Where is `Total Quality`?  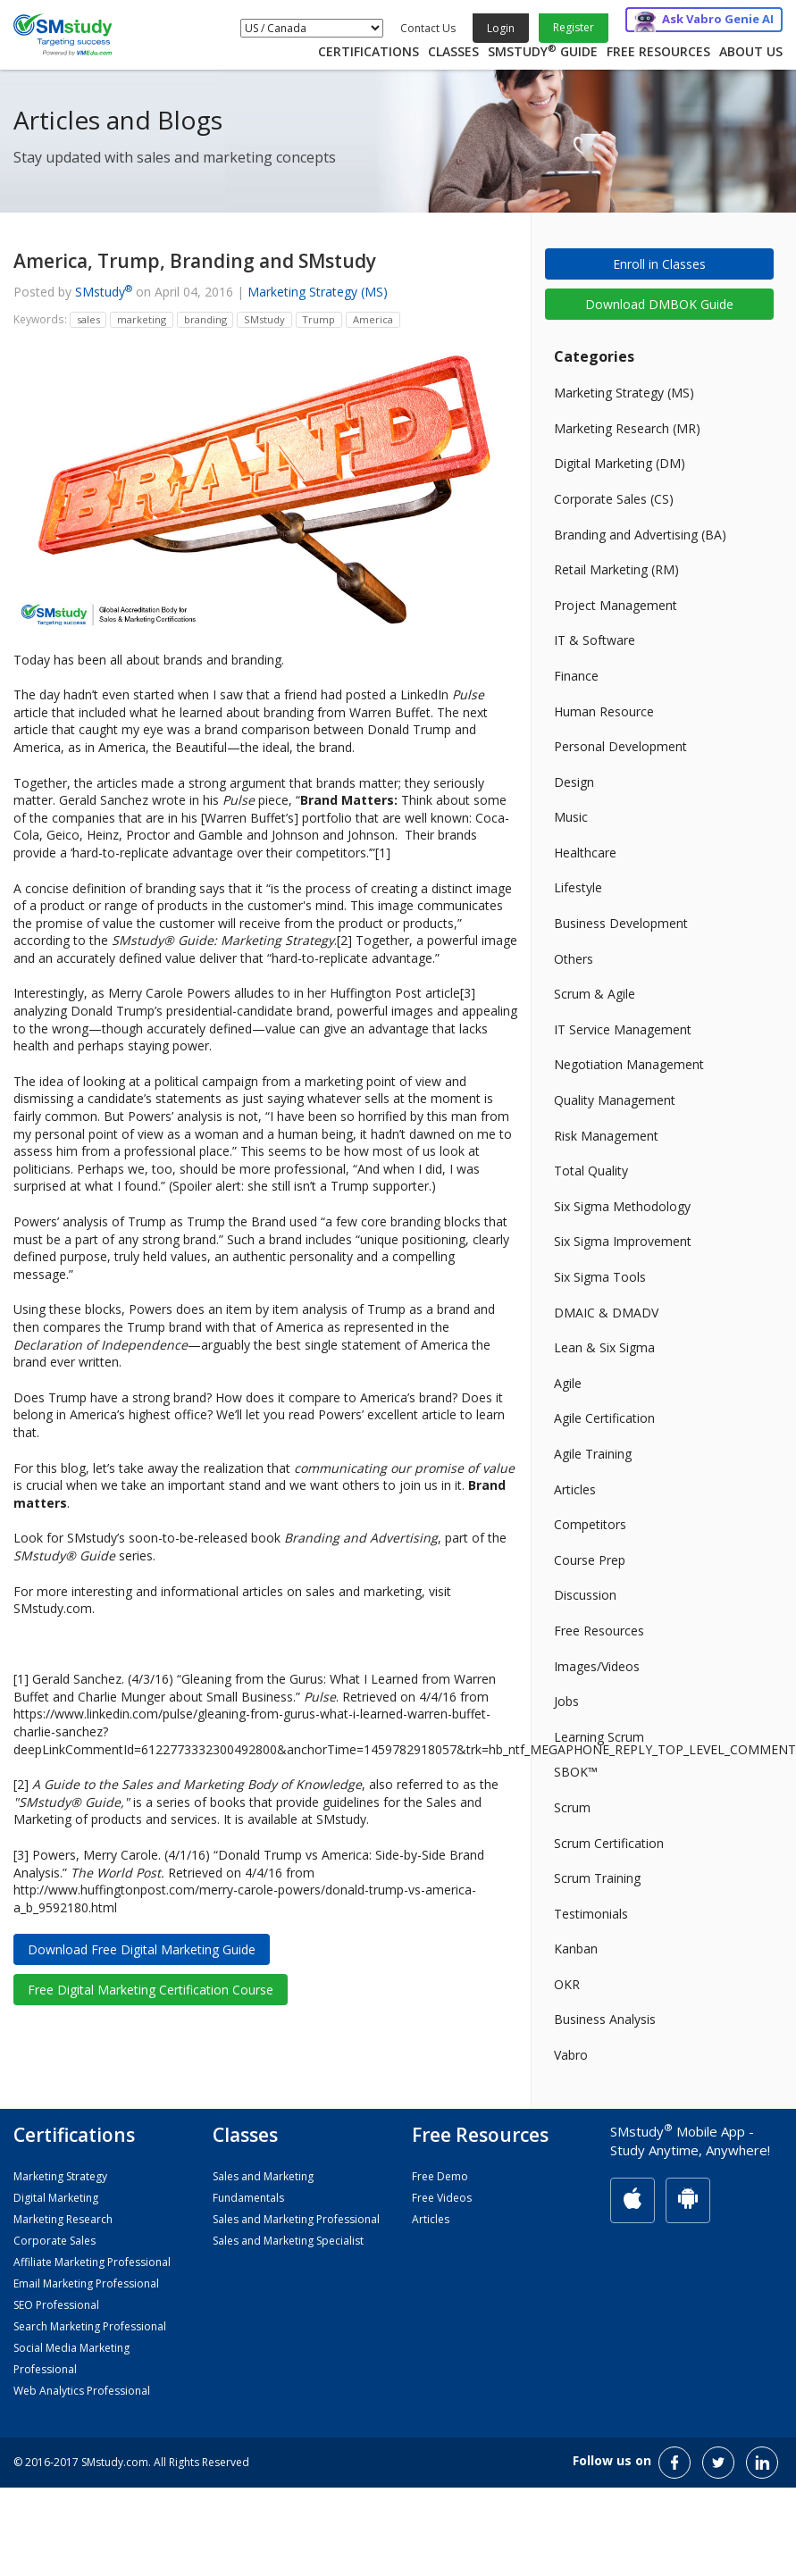
Total Quality is located at coordinates (591, 1170).